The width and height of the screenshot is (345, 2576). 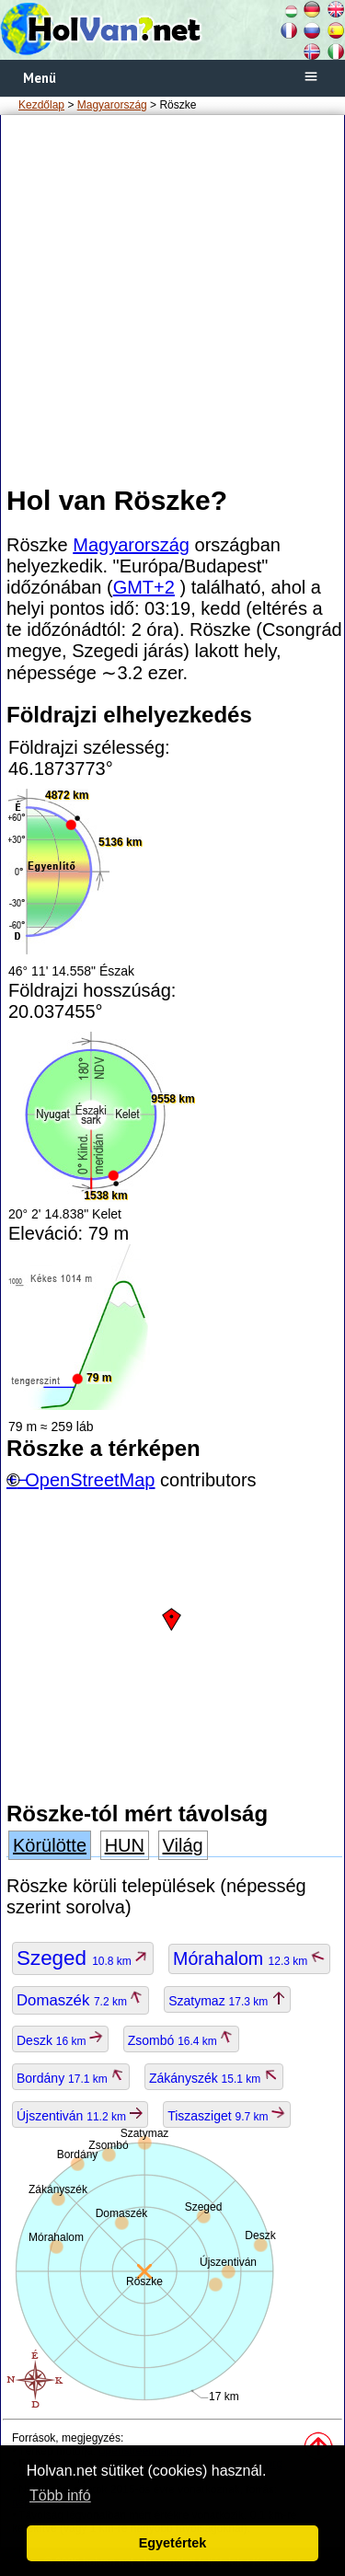 What do you see at coordinates (39, 78) in the screenshot?
I see `Menü` at bounding box center [39, 78].